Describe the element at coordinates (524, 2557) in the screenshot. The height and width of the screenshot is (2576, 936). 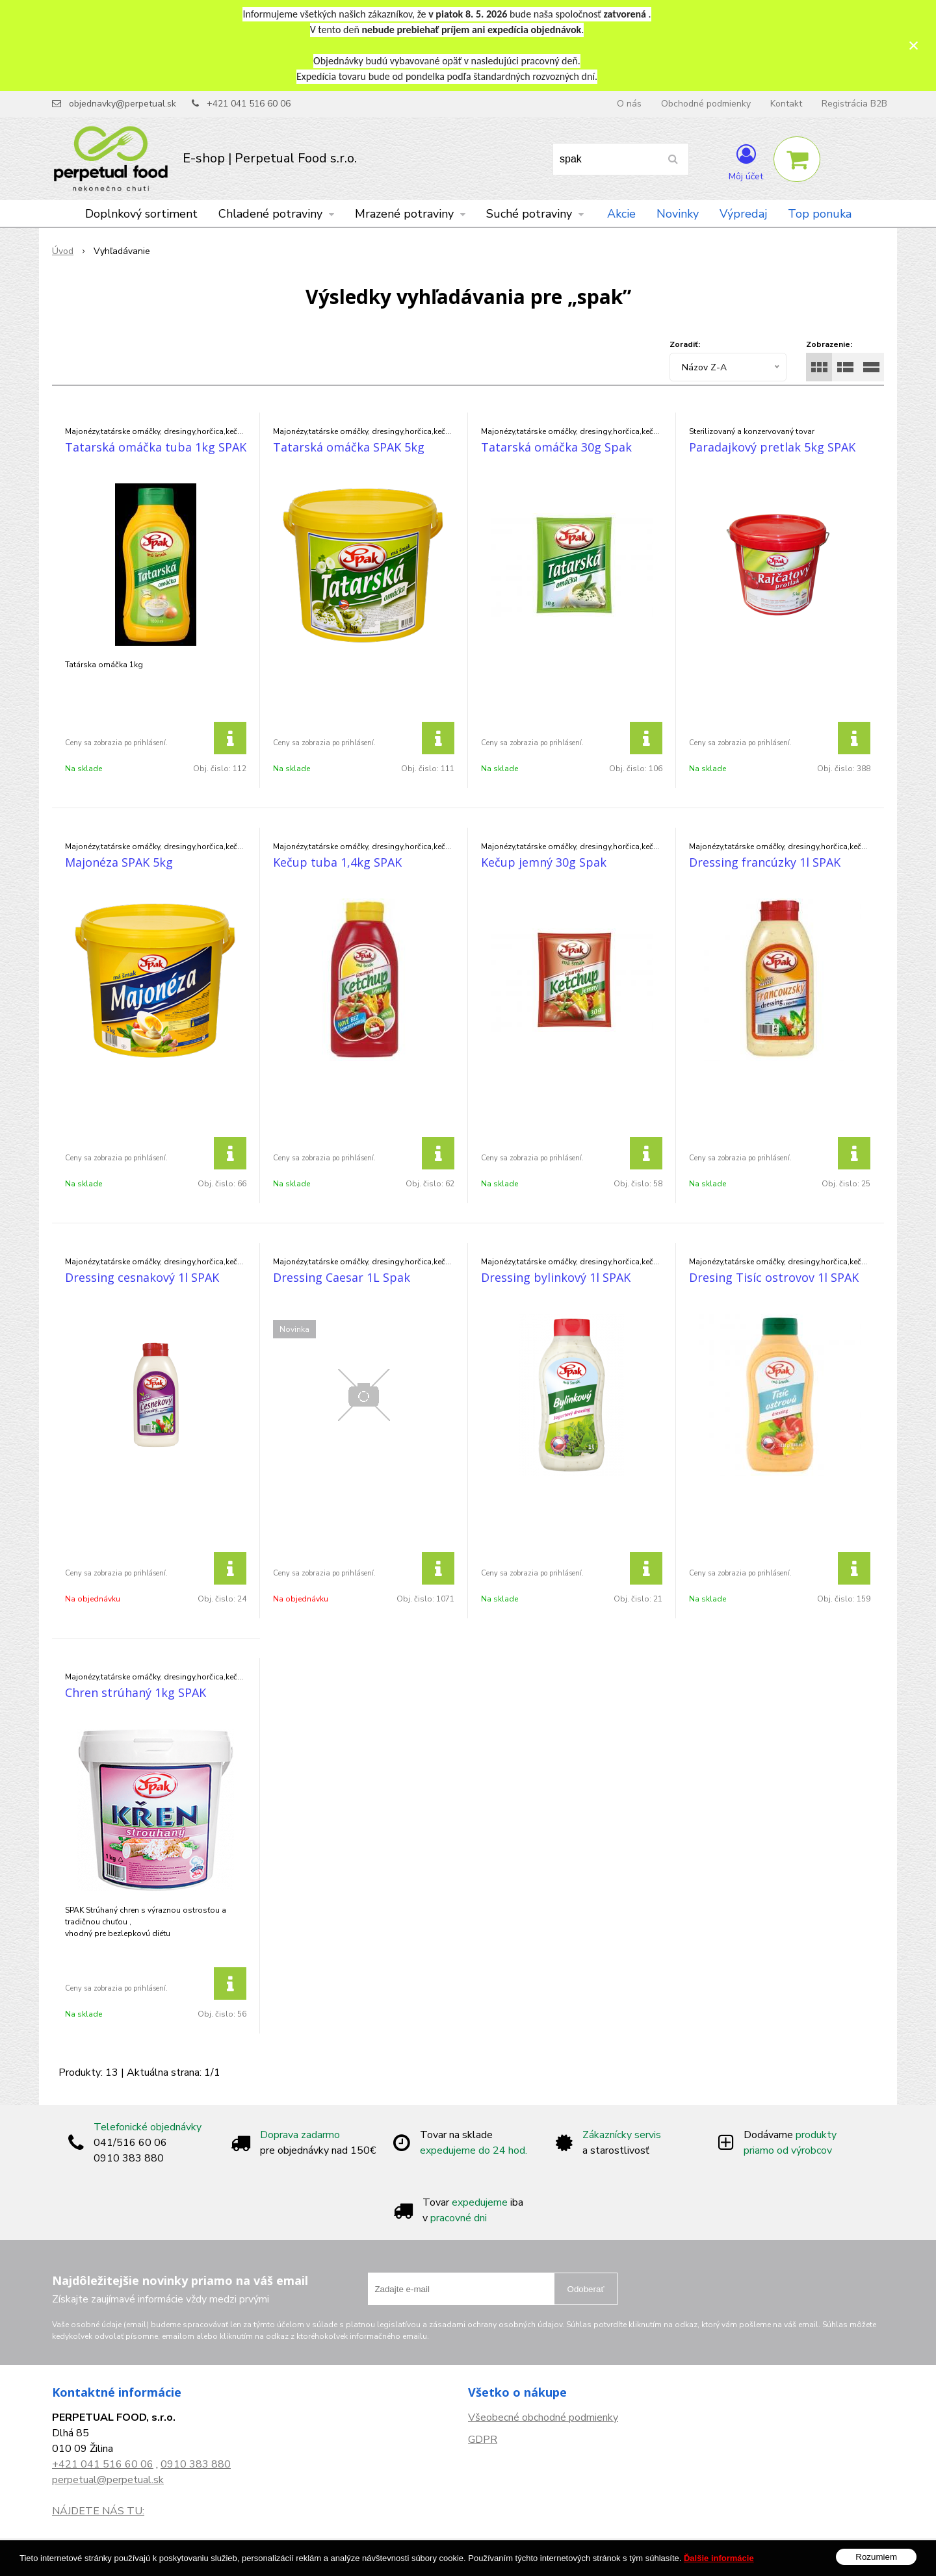
I see `e-shop Pohoda Connector` at that location.